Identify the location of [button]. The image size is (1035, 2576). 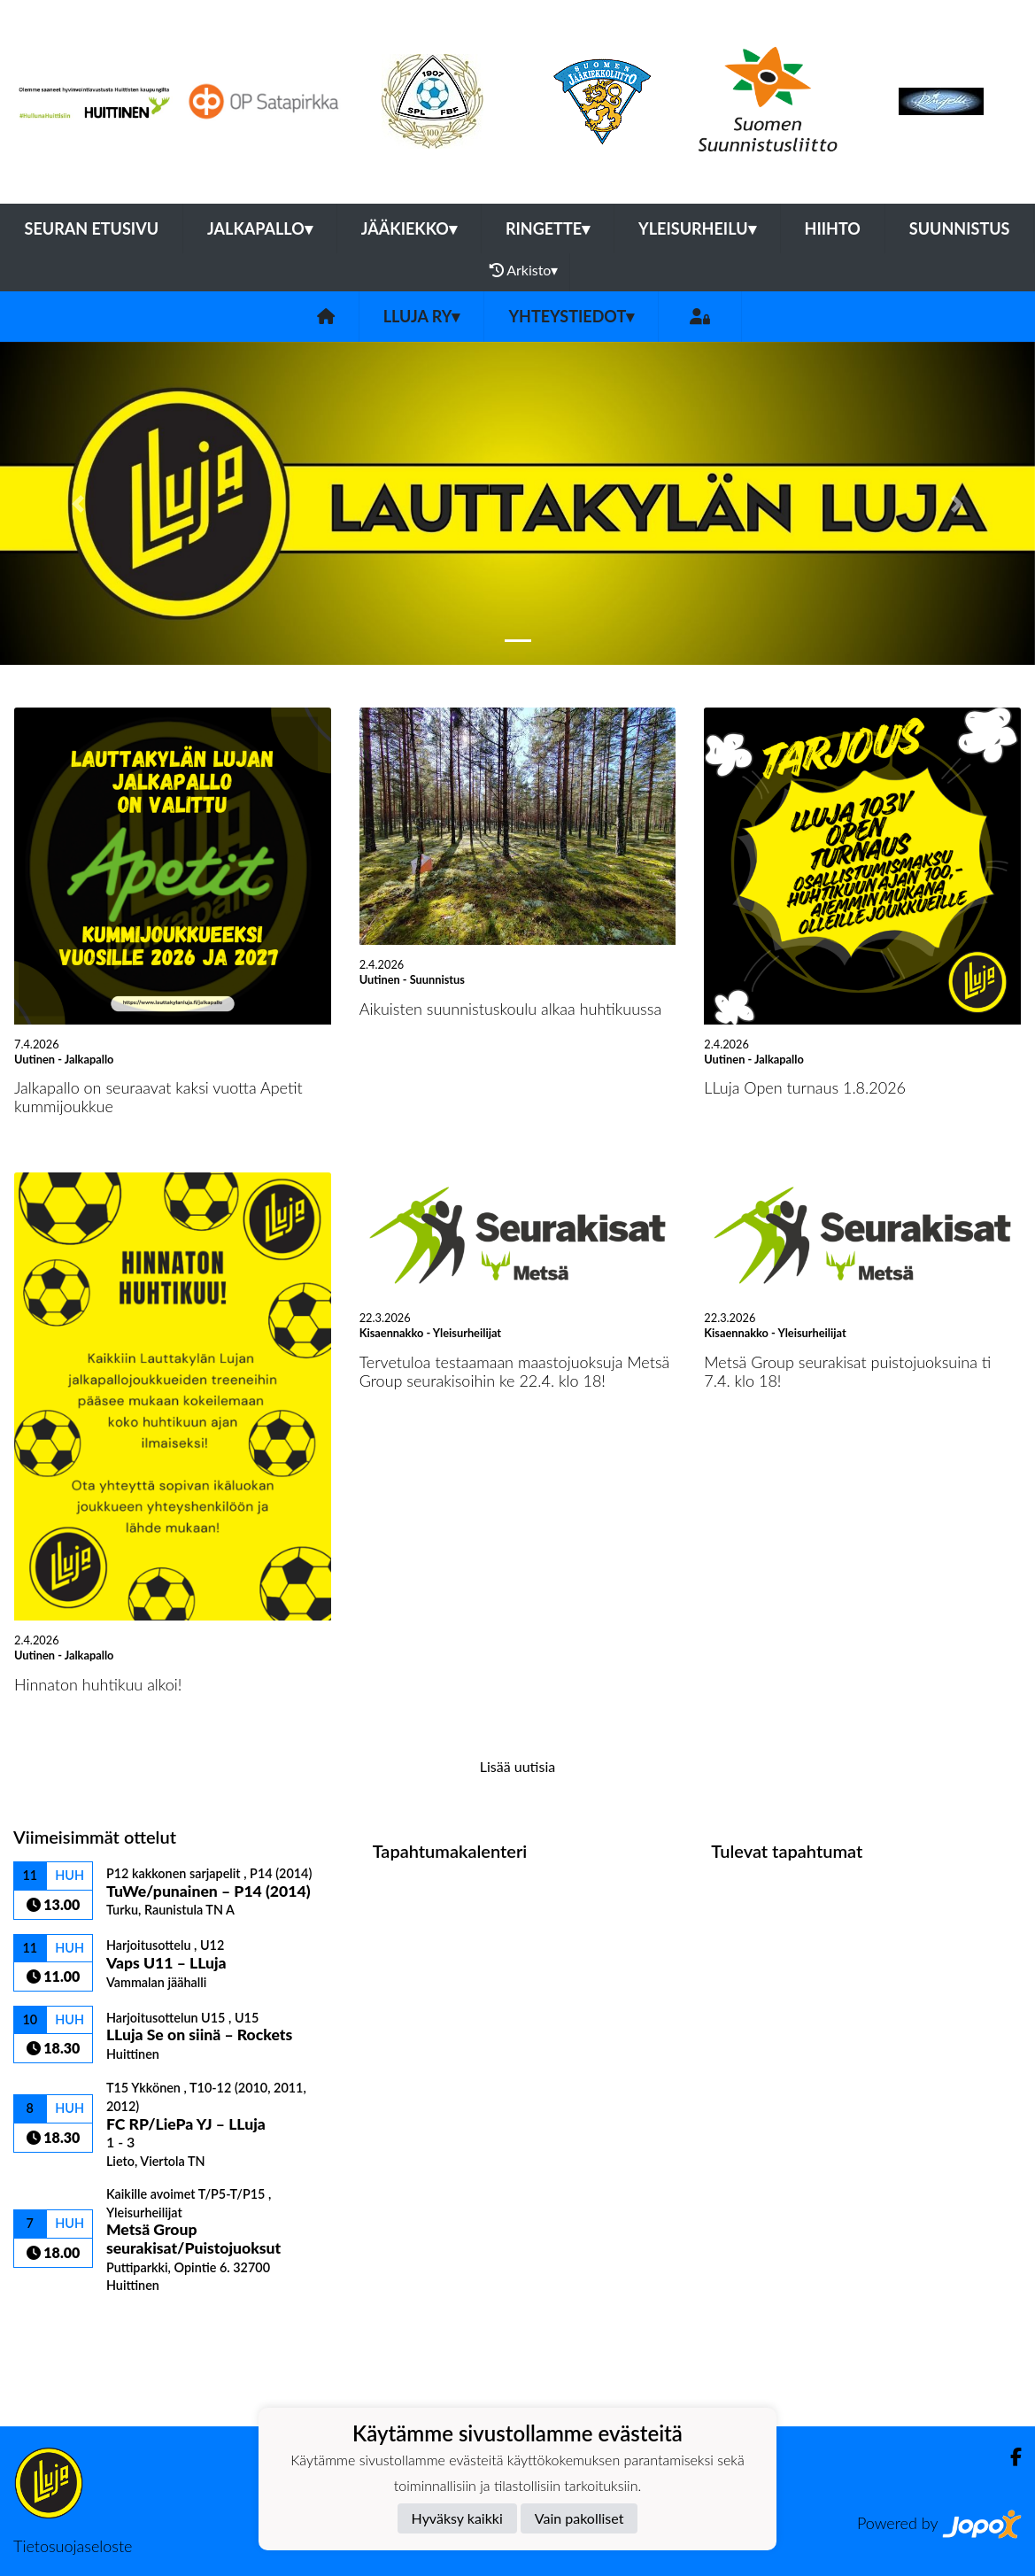
(77, 503).